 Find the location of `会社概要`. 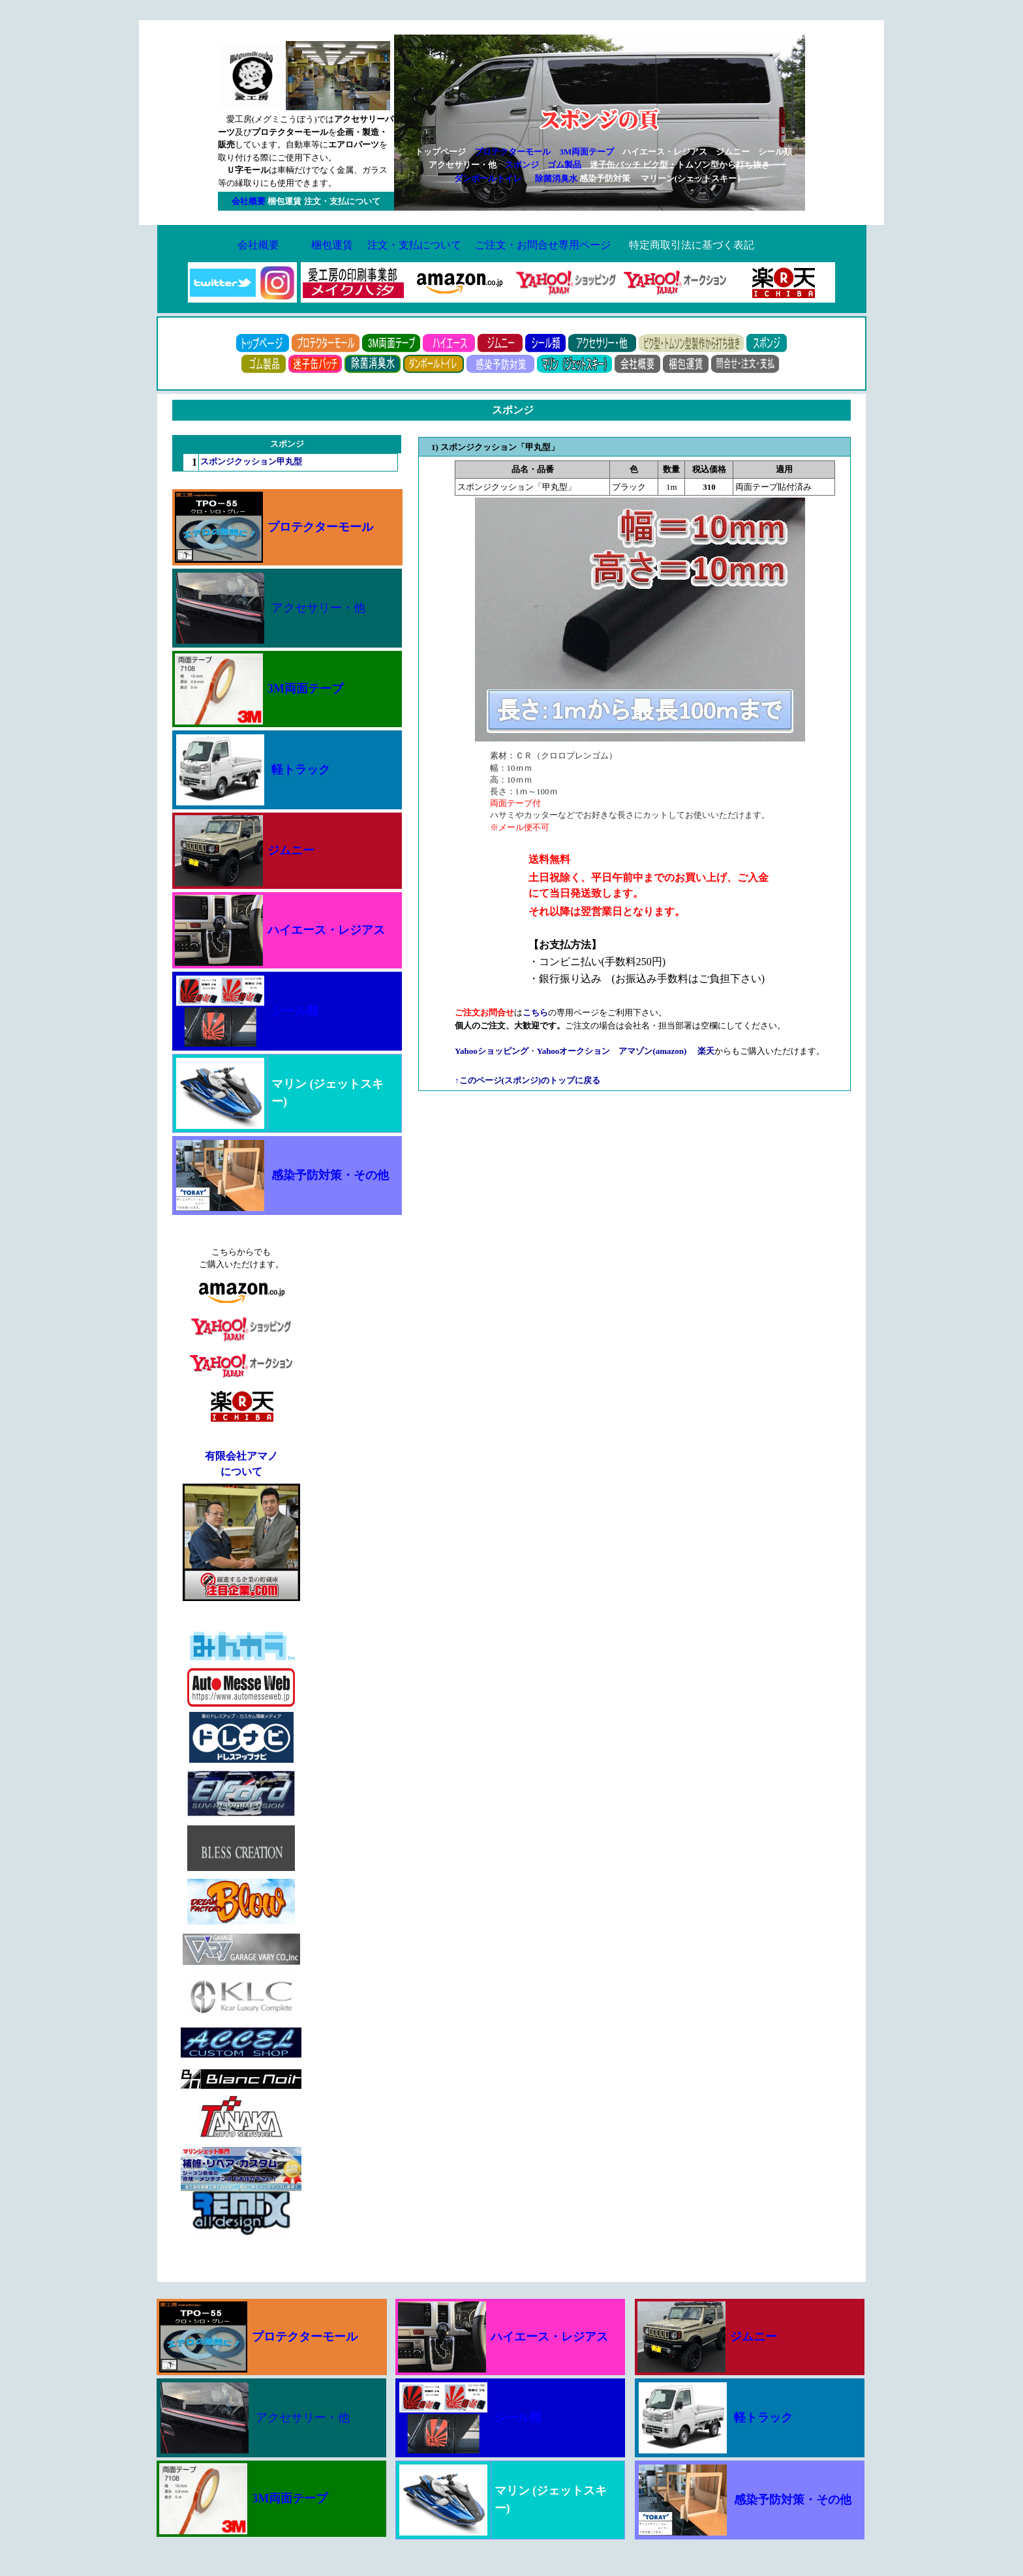

会社概要 is located at coordinates (258, 244).